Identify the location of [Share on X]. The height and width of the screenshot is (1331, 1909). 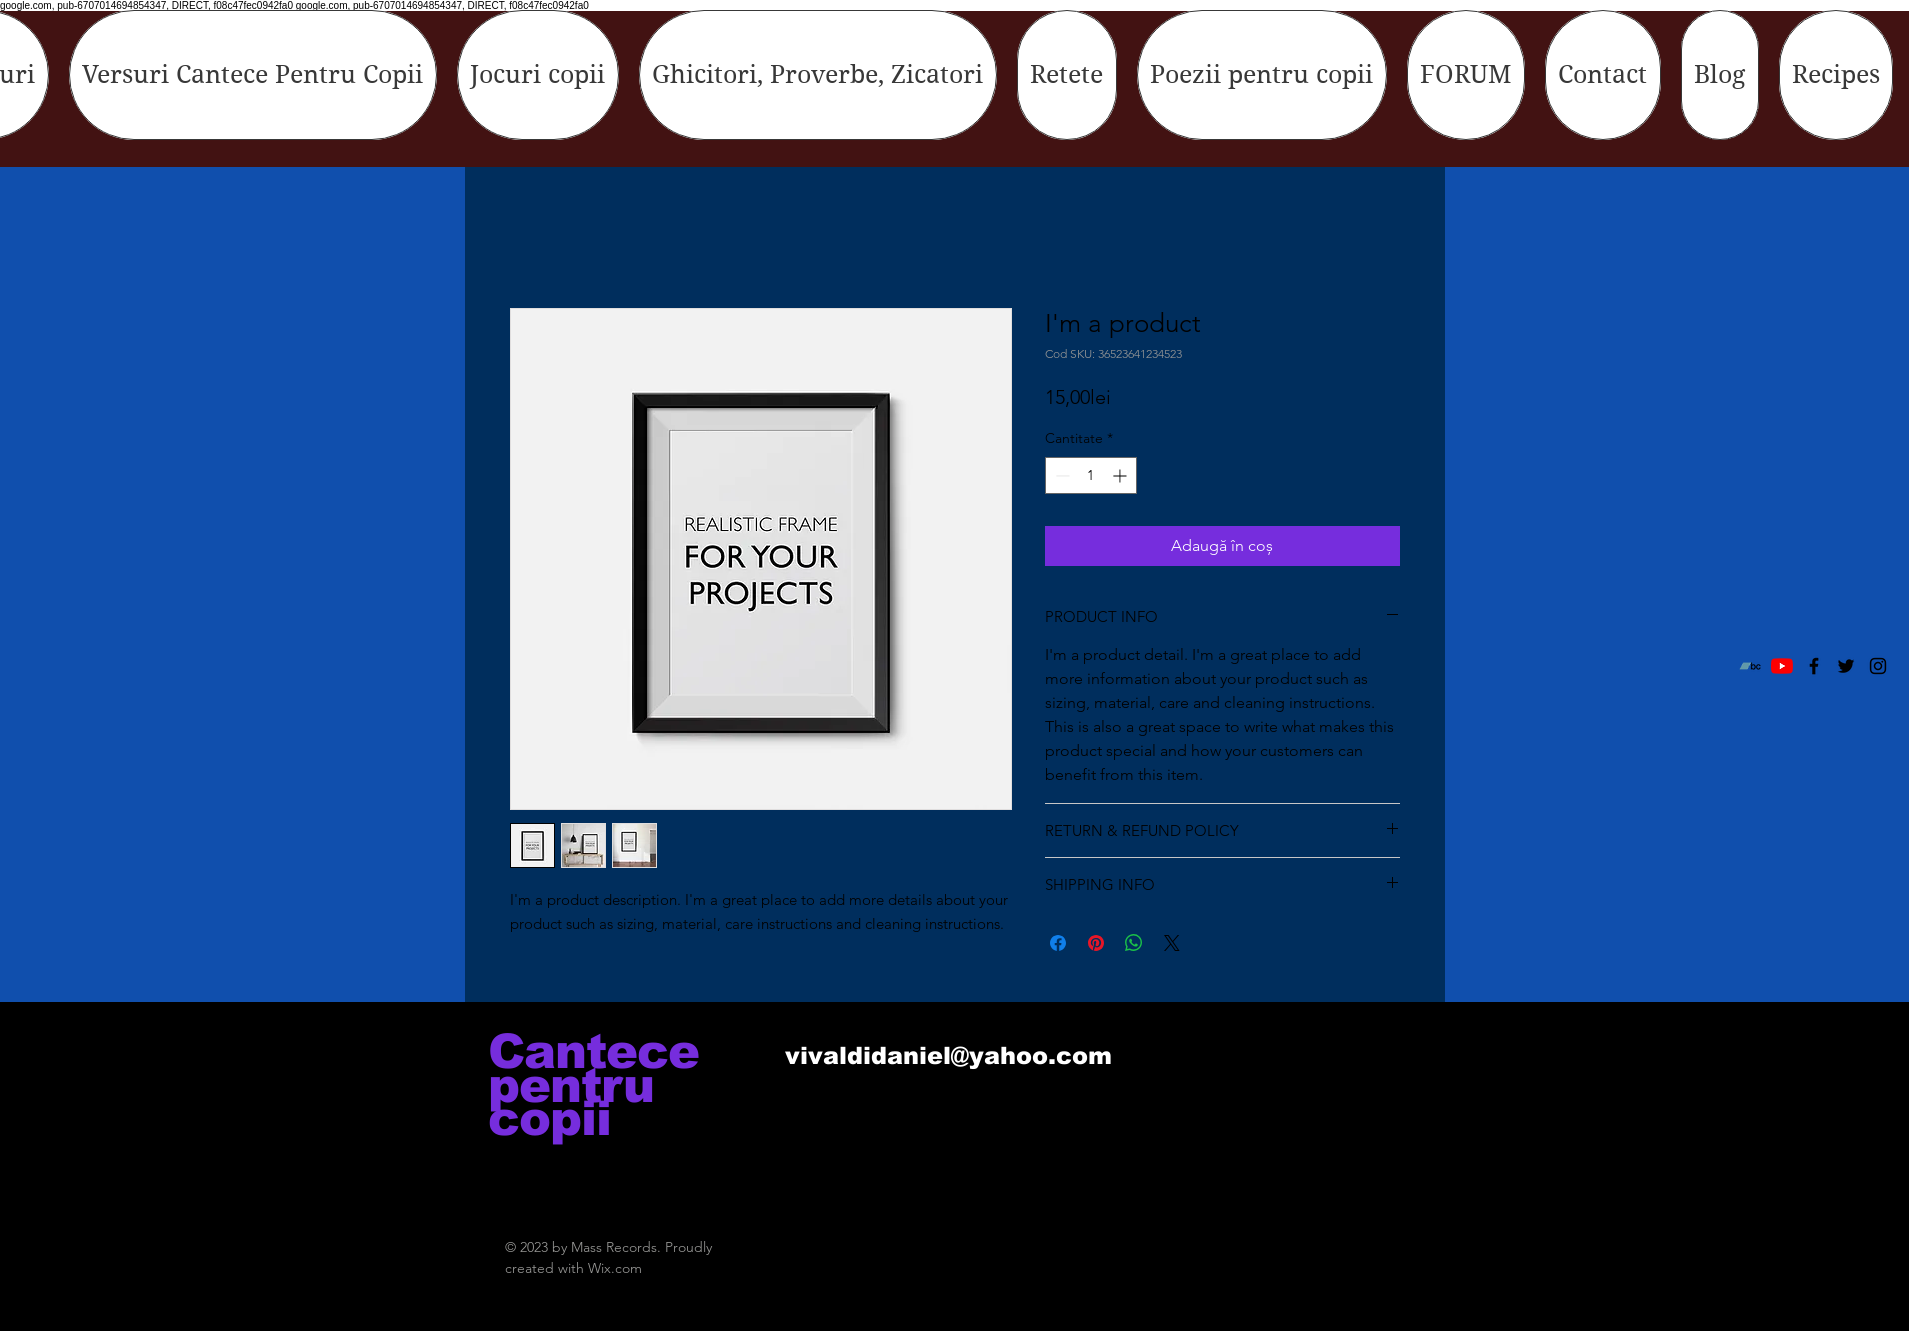
(1172, 943).